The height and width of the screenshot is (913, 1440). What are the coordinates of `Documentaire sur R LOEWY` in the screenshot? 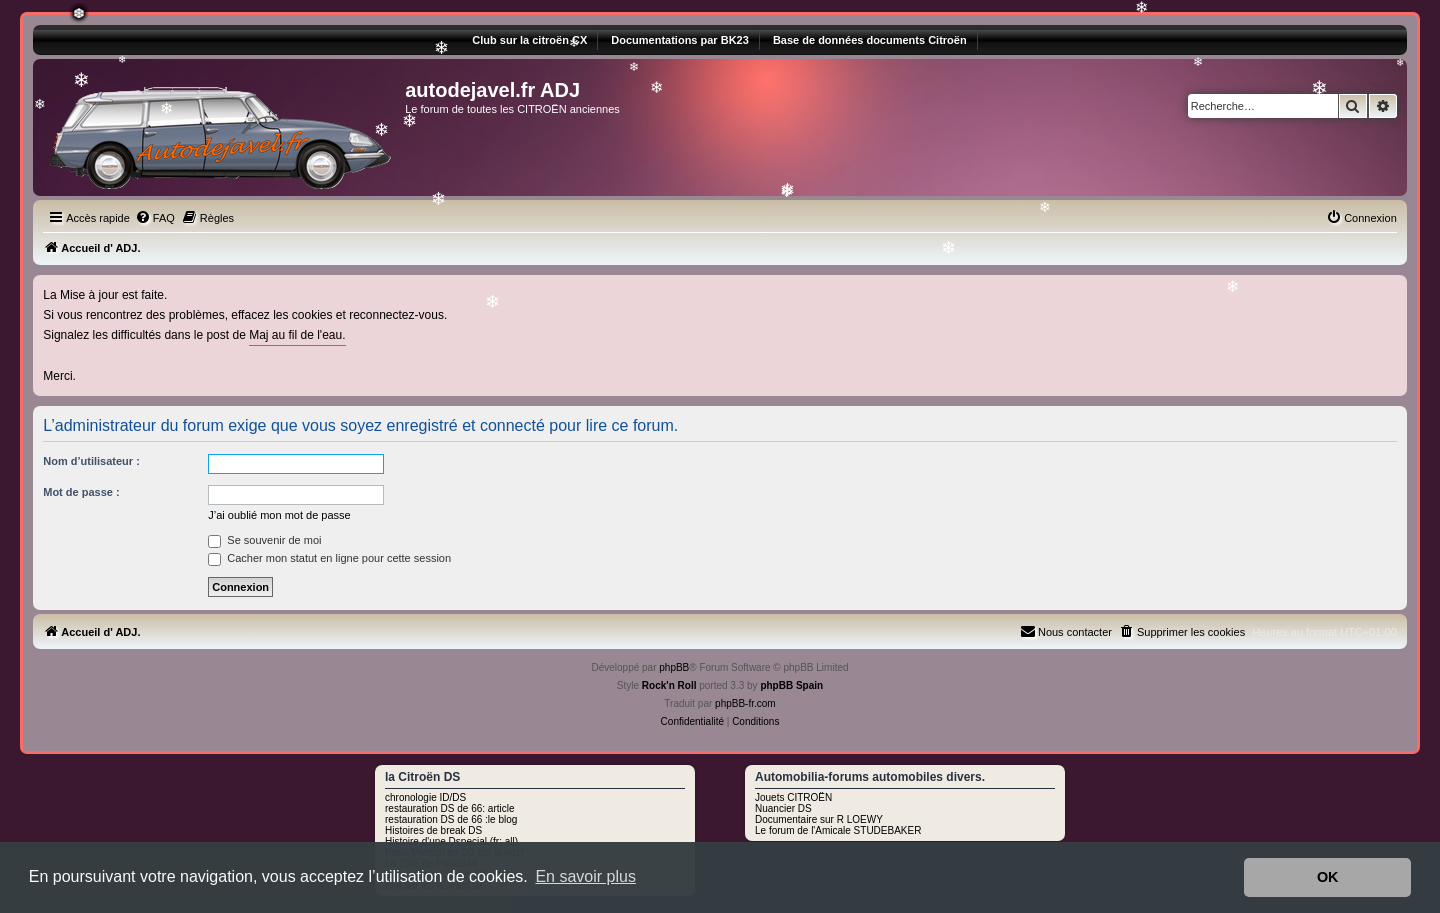 It's located at (819, 819).